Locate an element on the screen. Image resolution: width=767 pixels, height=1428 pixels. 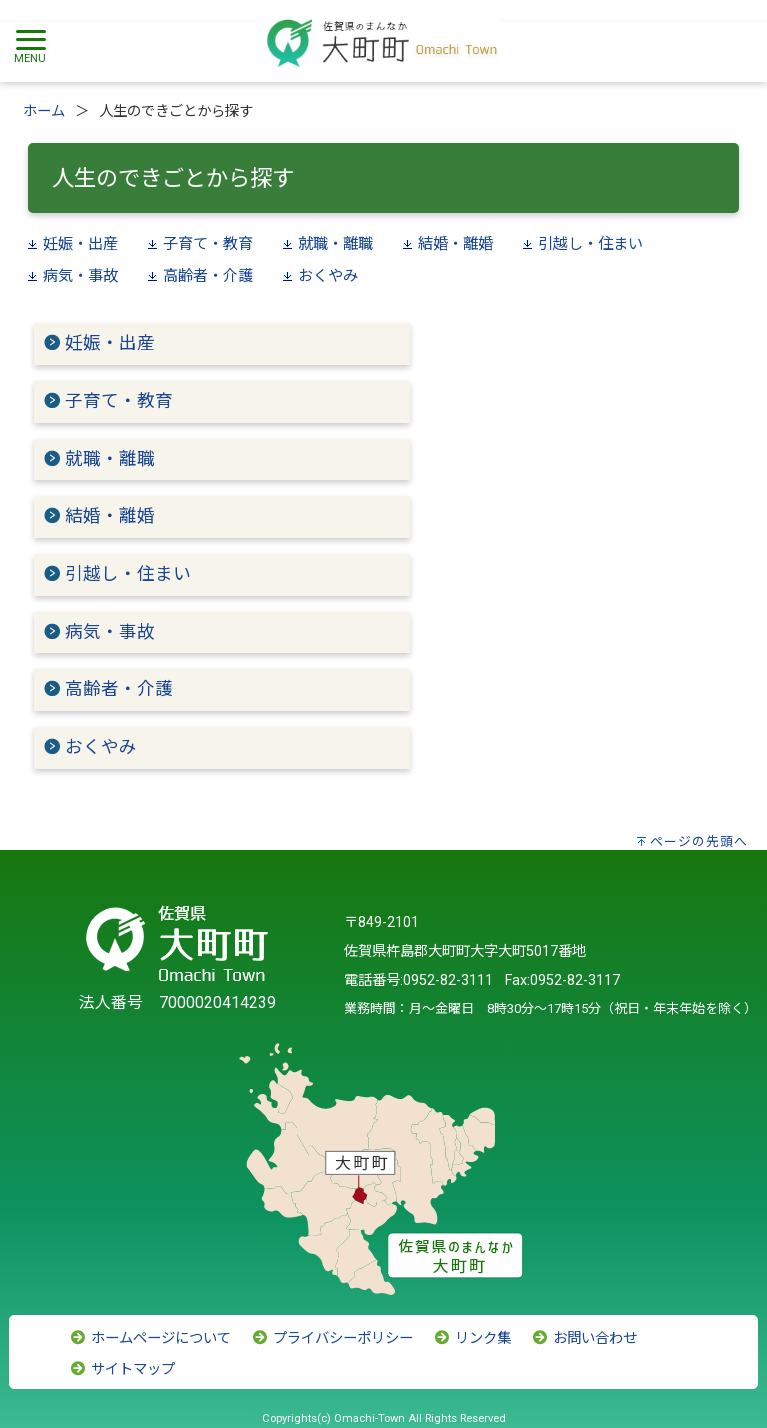
高齢者・介護 is located at coordinates (208, 276).